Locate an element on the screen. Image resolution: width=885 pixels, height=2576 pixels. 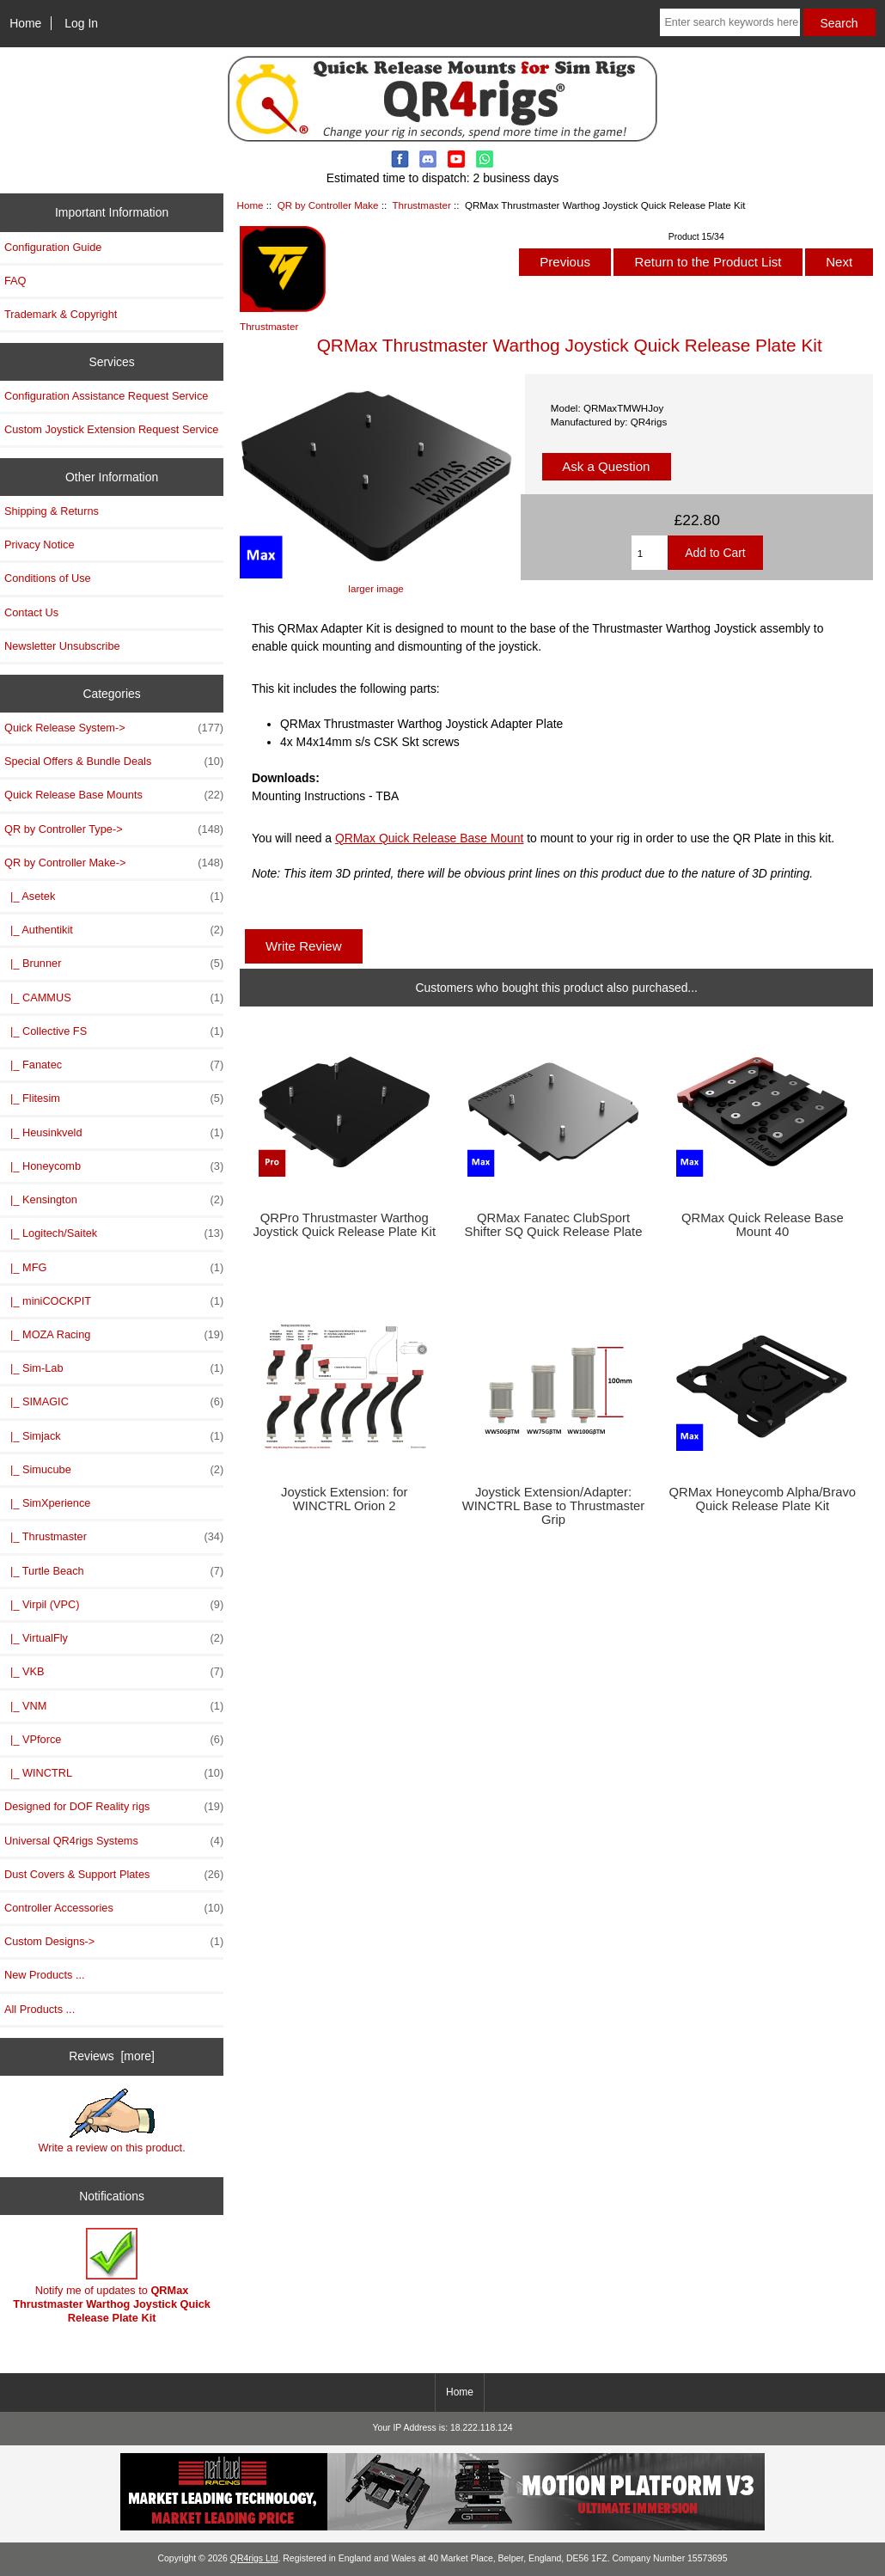
QR by Controller Make is located at coordinates (328, 205).